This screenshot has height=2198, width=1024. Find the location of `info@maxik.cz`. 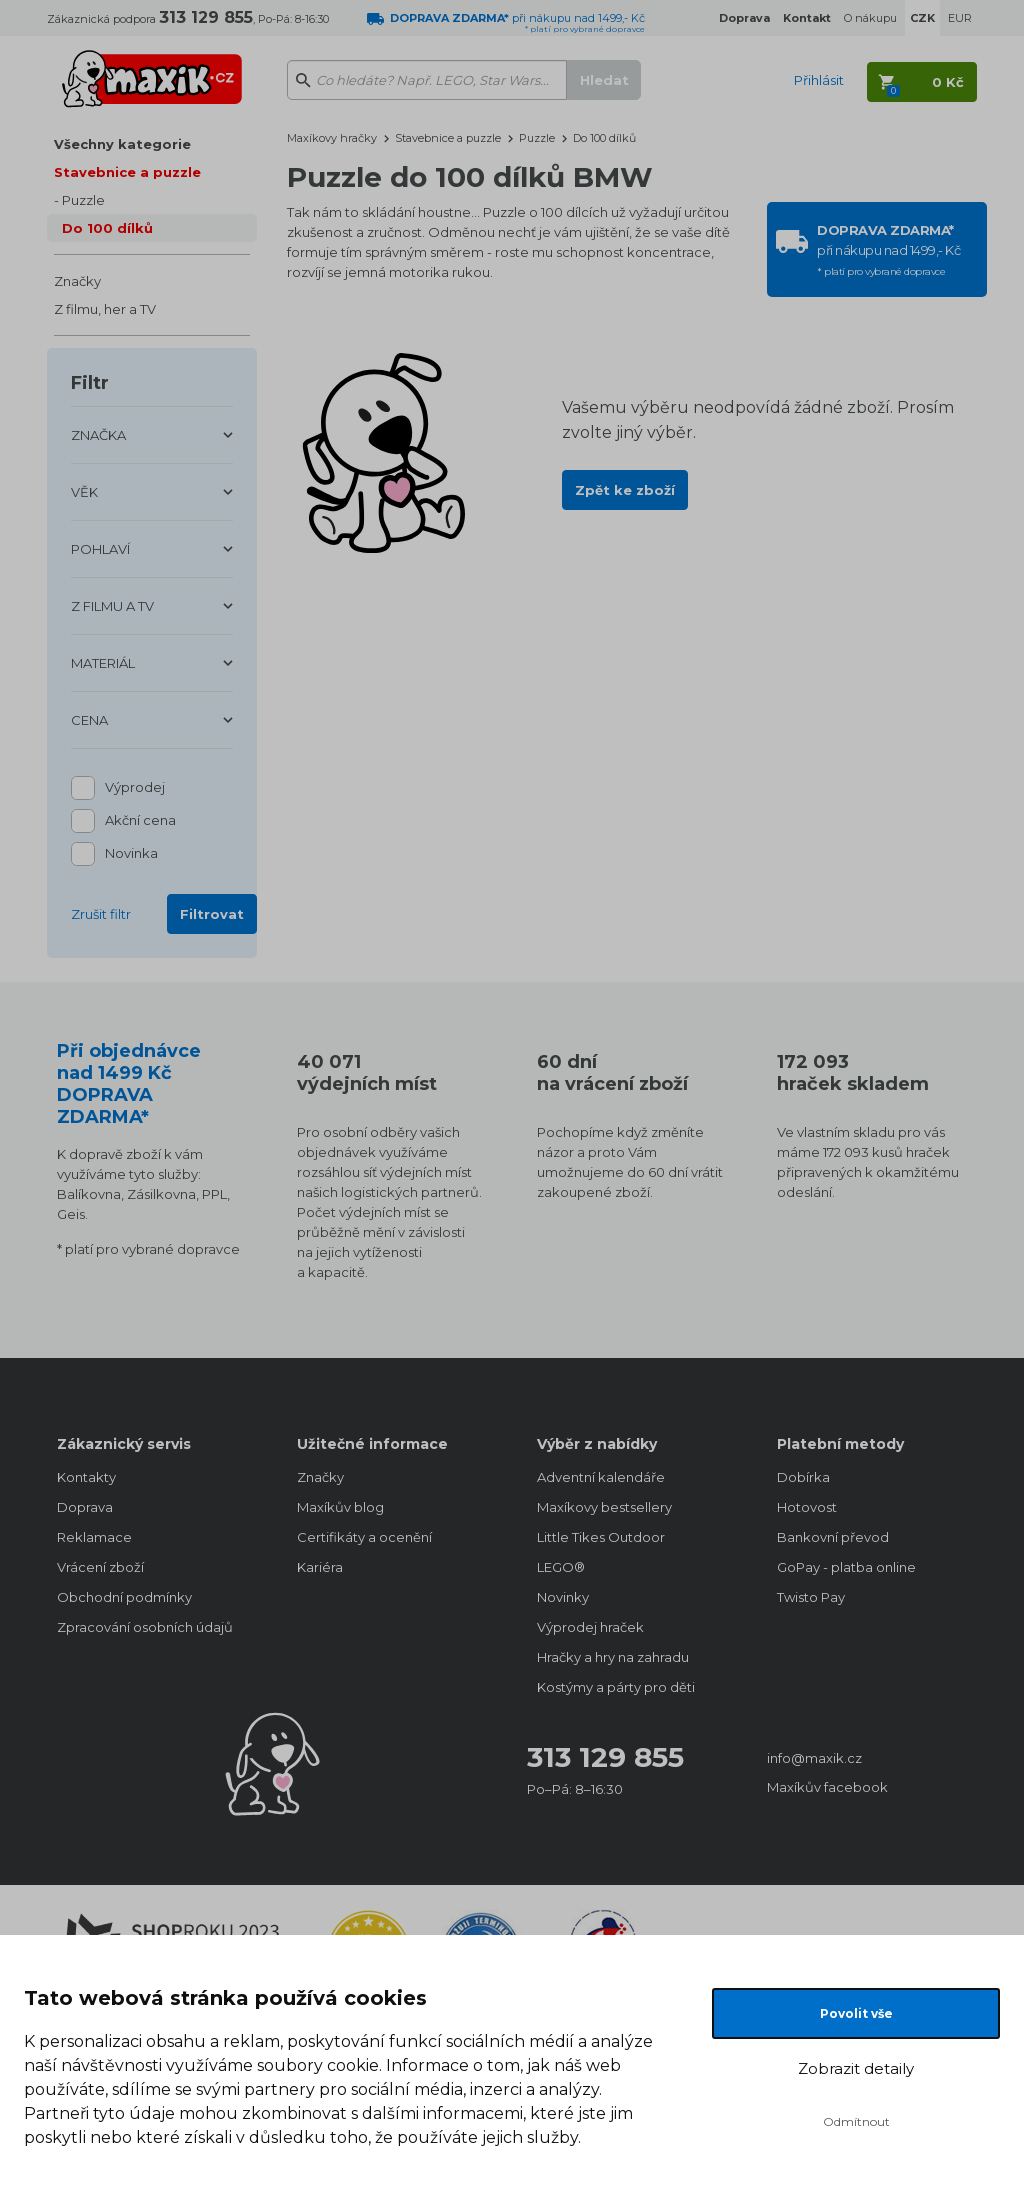

info@maxik.cz is located at coordinates (814, 1758).